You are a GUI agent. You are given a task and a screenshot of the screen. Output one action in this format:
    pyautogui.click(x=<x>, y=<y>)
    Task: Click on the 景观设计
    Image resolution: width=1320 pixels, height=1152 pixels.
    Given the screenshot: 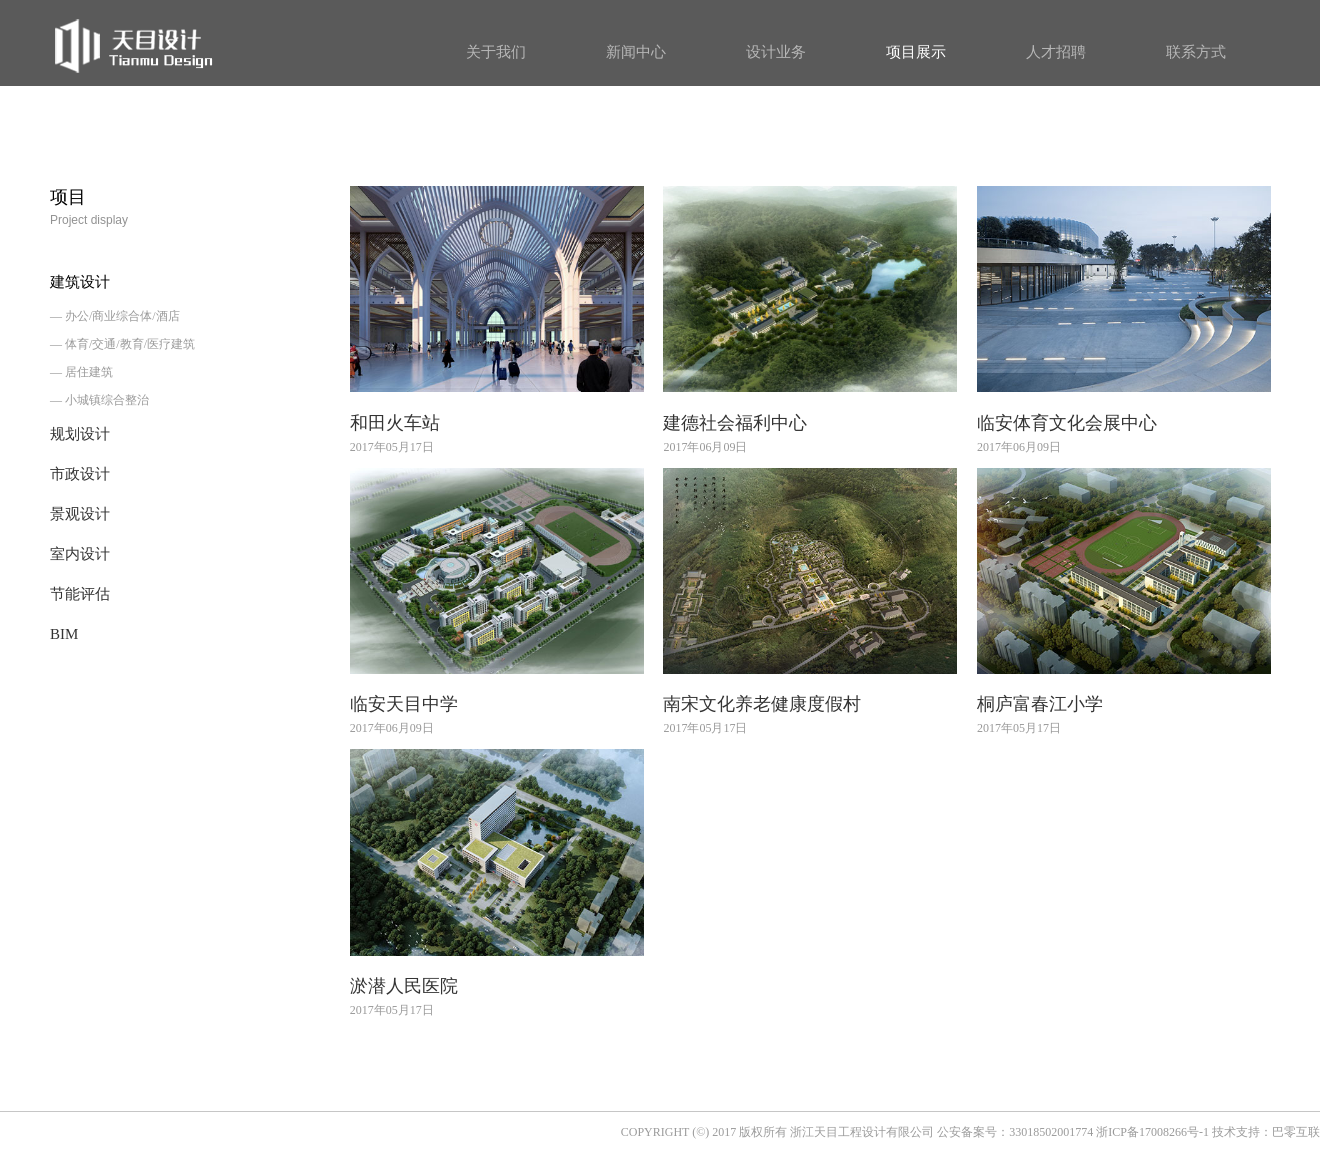 What is the action you would take?
    pyautogui.click(x=80, y=514)
    